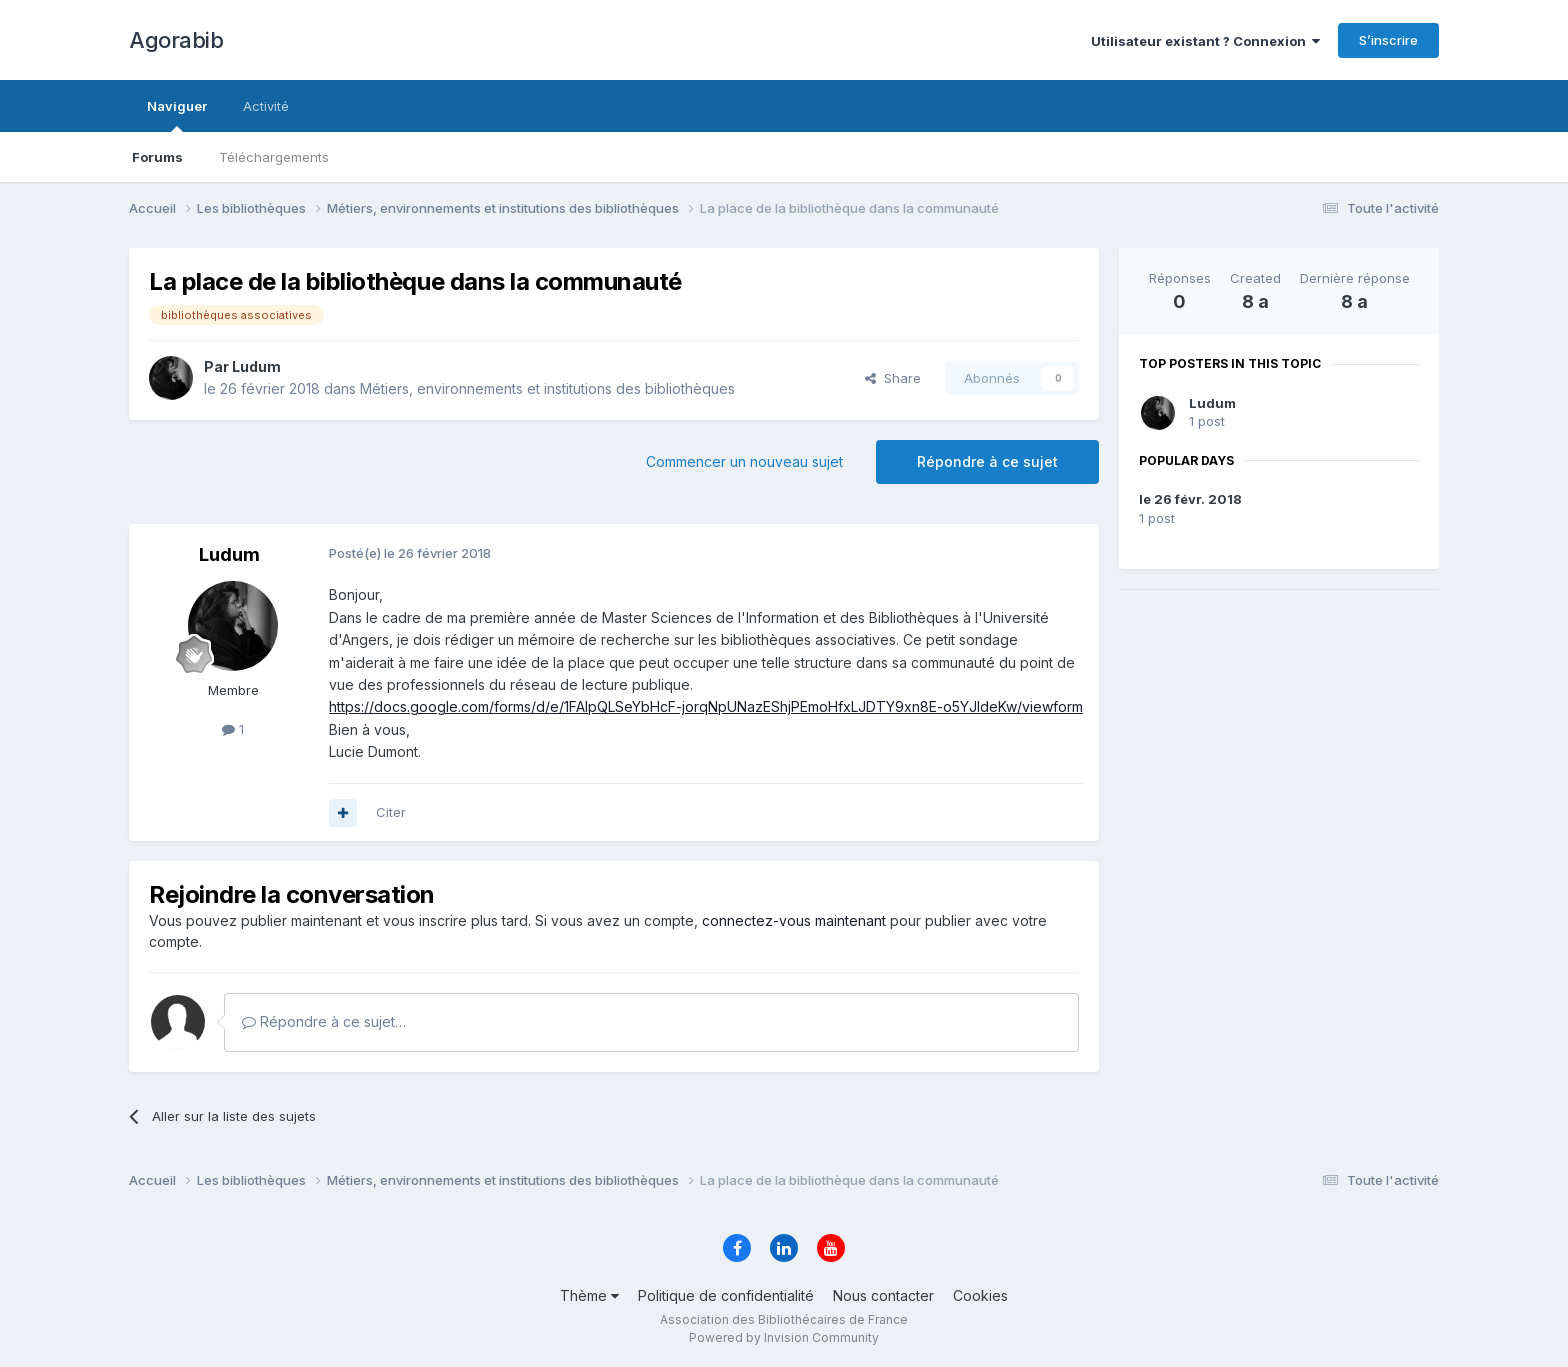 The image size is (1568, 1367). What do you see at coordinates (1212, 403) in the screenshot?
I see `Ludum` at bounding box center [1212, 403].